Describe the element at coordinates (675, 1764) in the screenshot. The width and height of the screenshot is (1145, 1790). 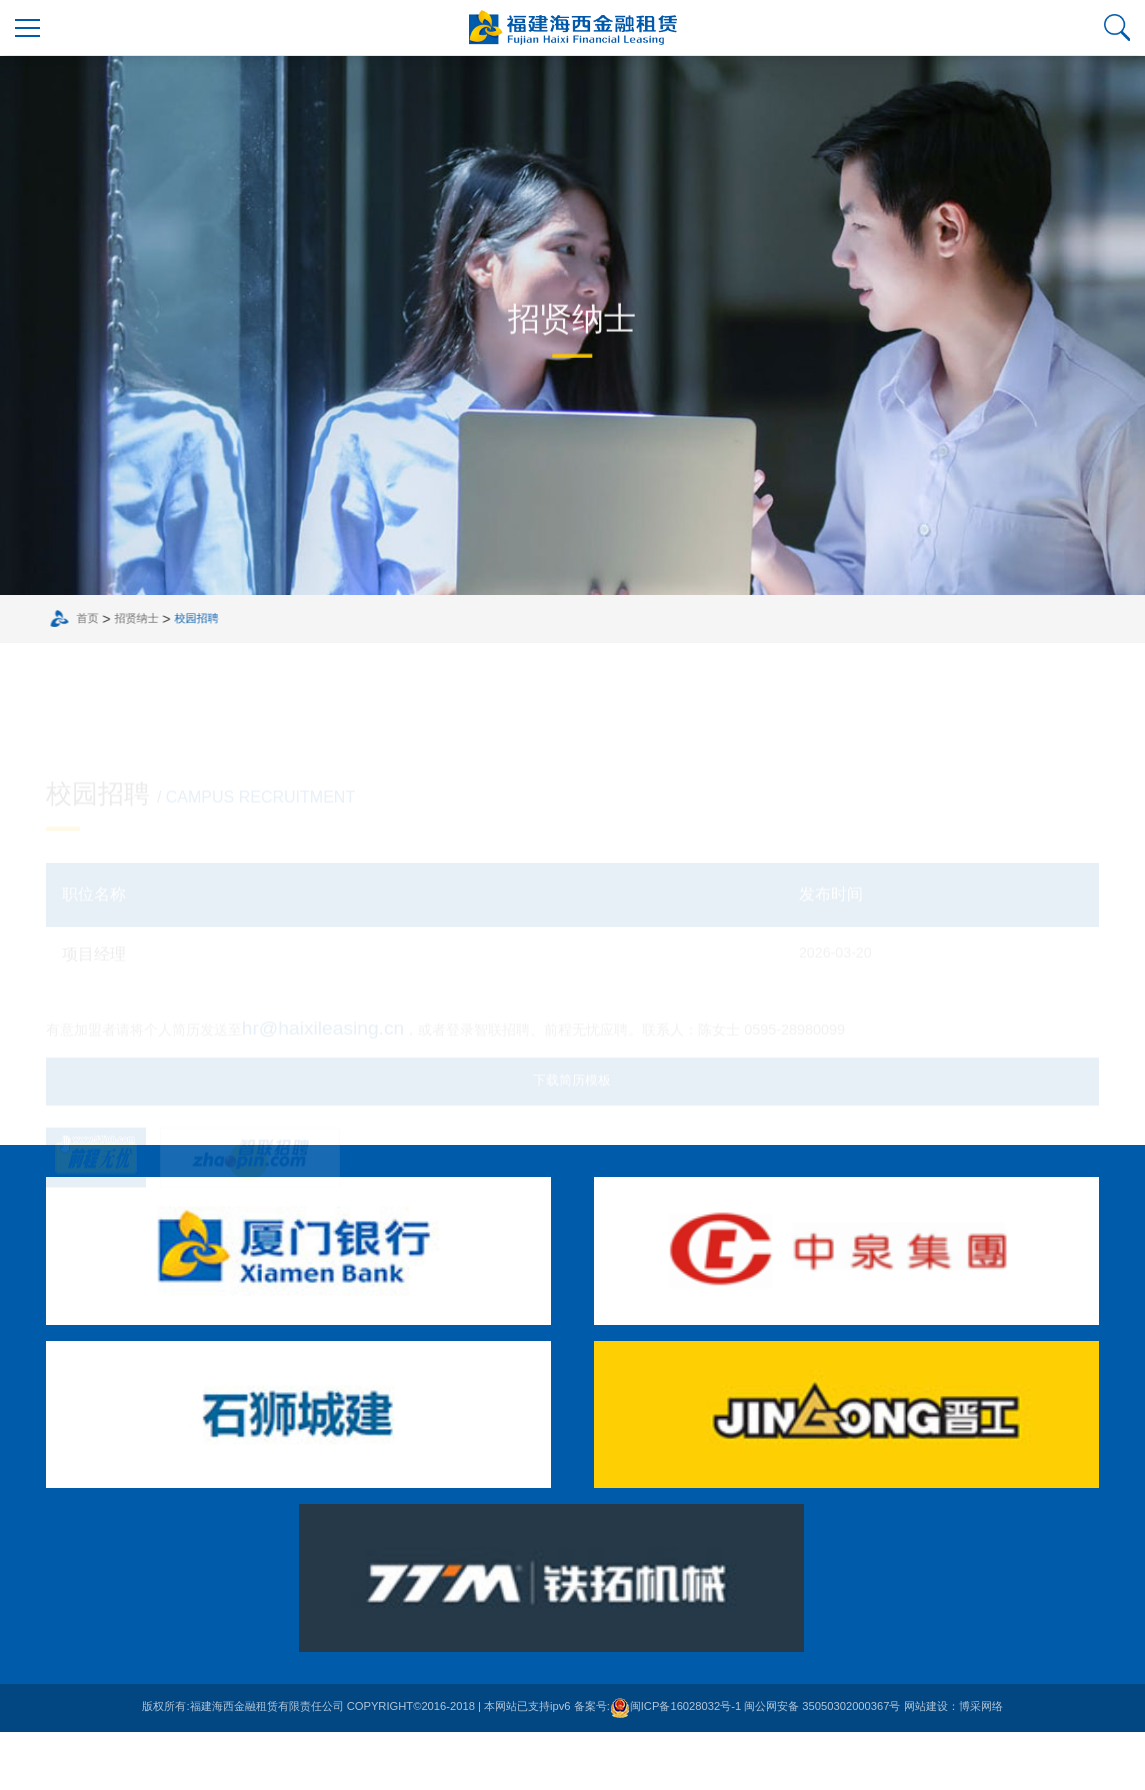
I see `闽ICP备16028032号-1` at that location.